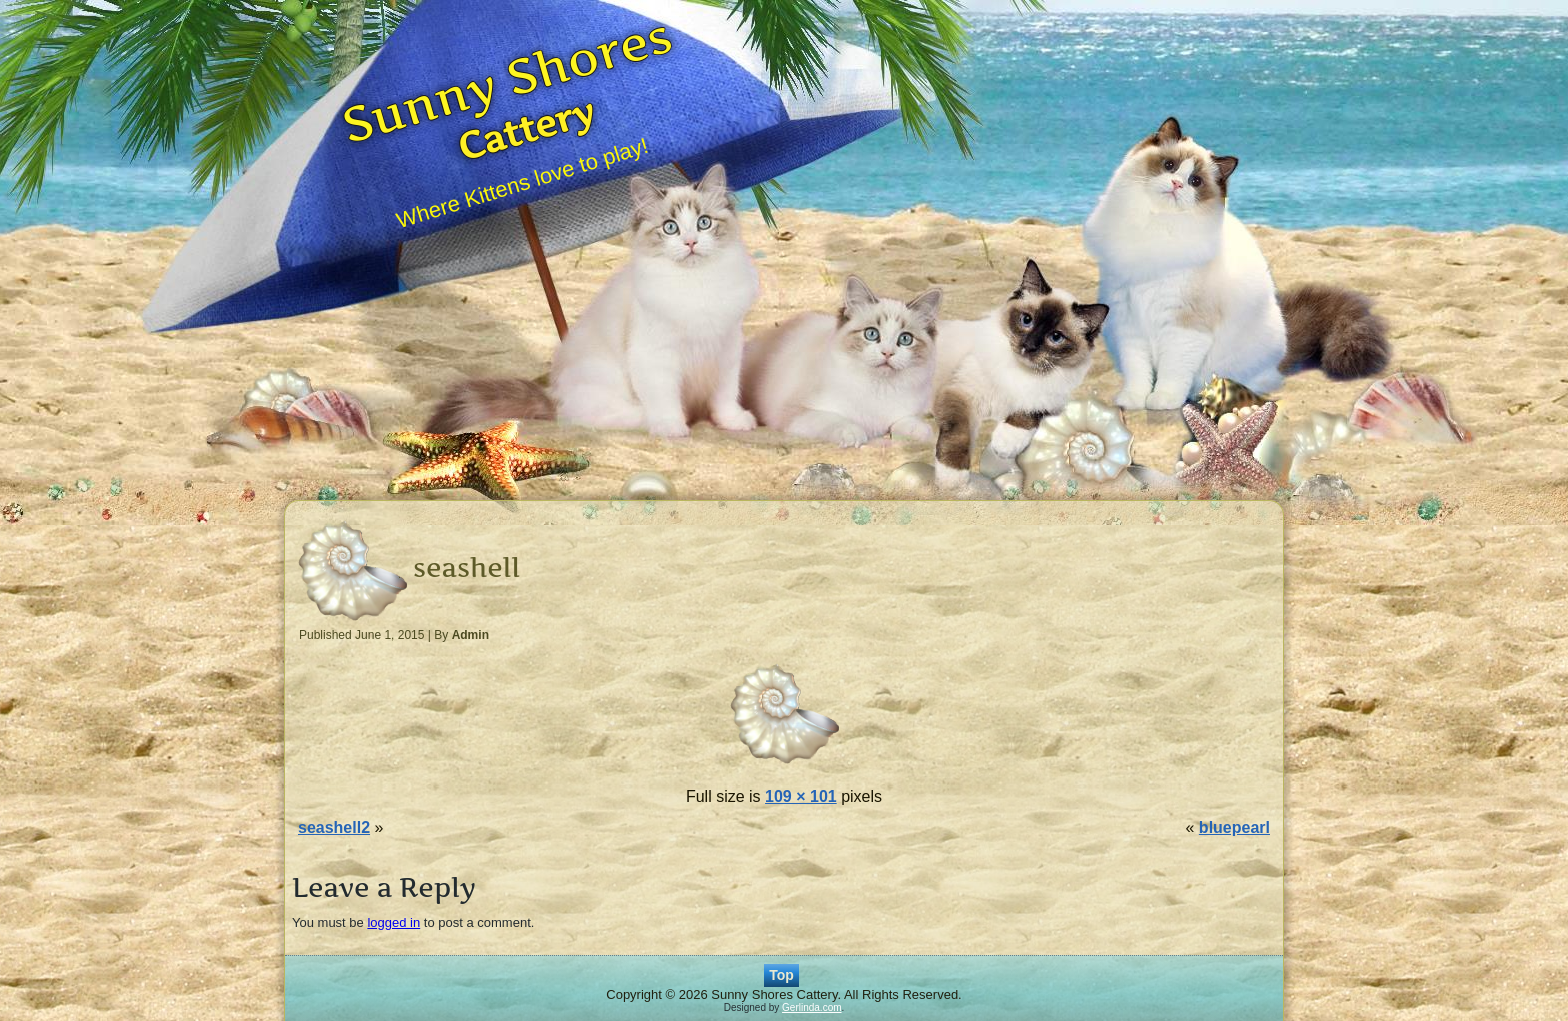  Describe the element at coordinates (506, 79) in the screenshot. I see `Sunny Shores` at that location.